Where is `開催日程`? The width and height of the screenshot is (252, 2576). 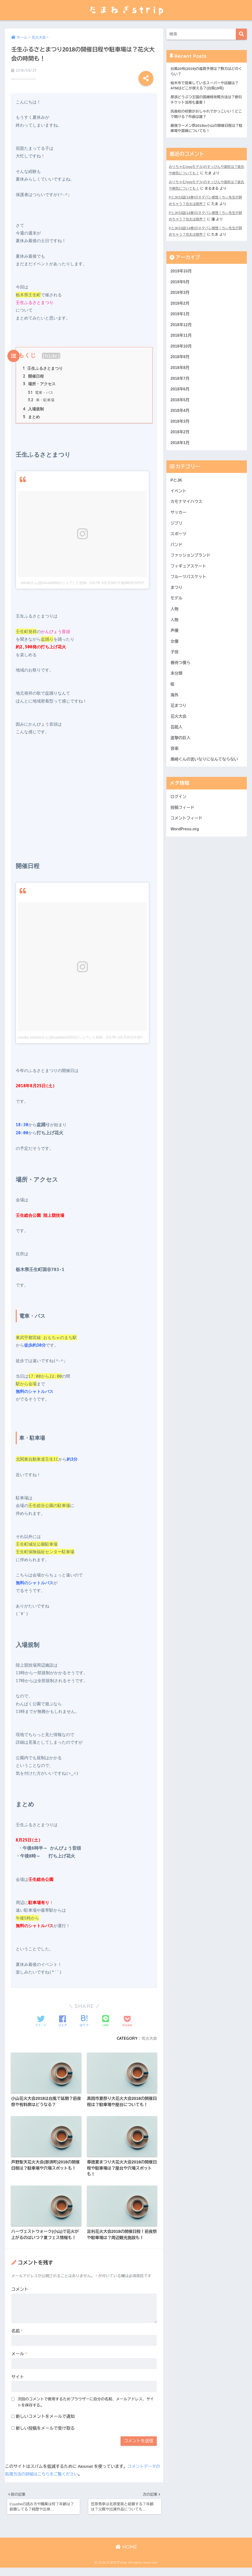 開催日程 is located at coordinates (33, 373).